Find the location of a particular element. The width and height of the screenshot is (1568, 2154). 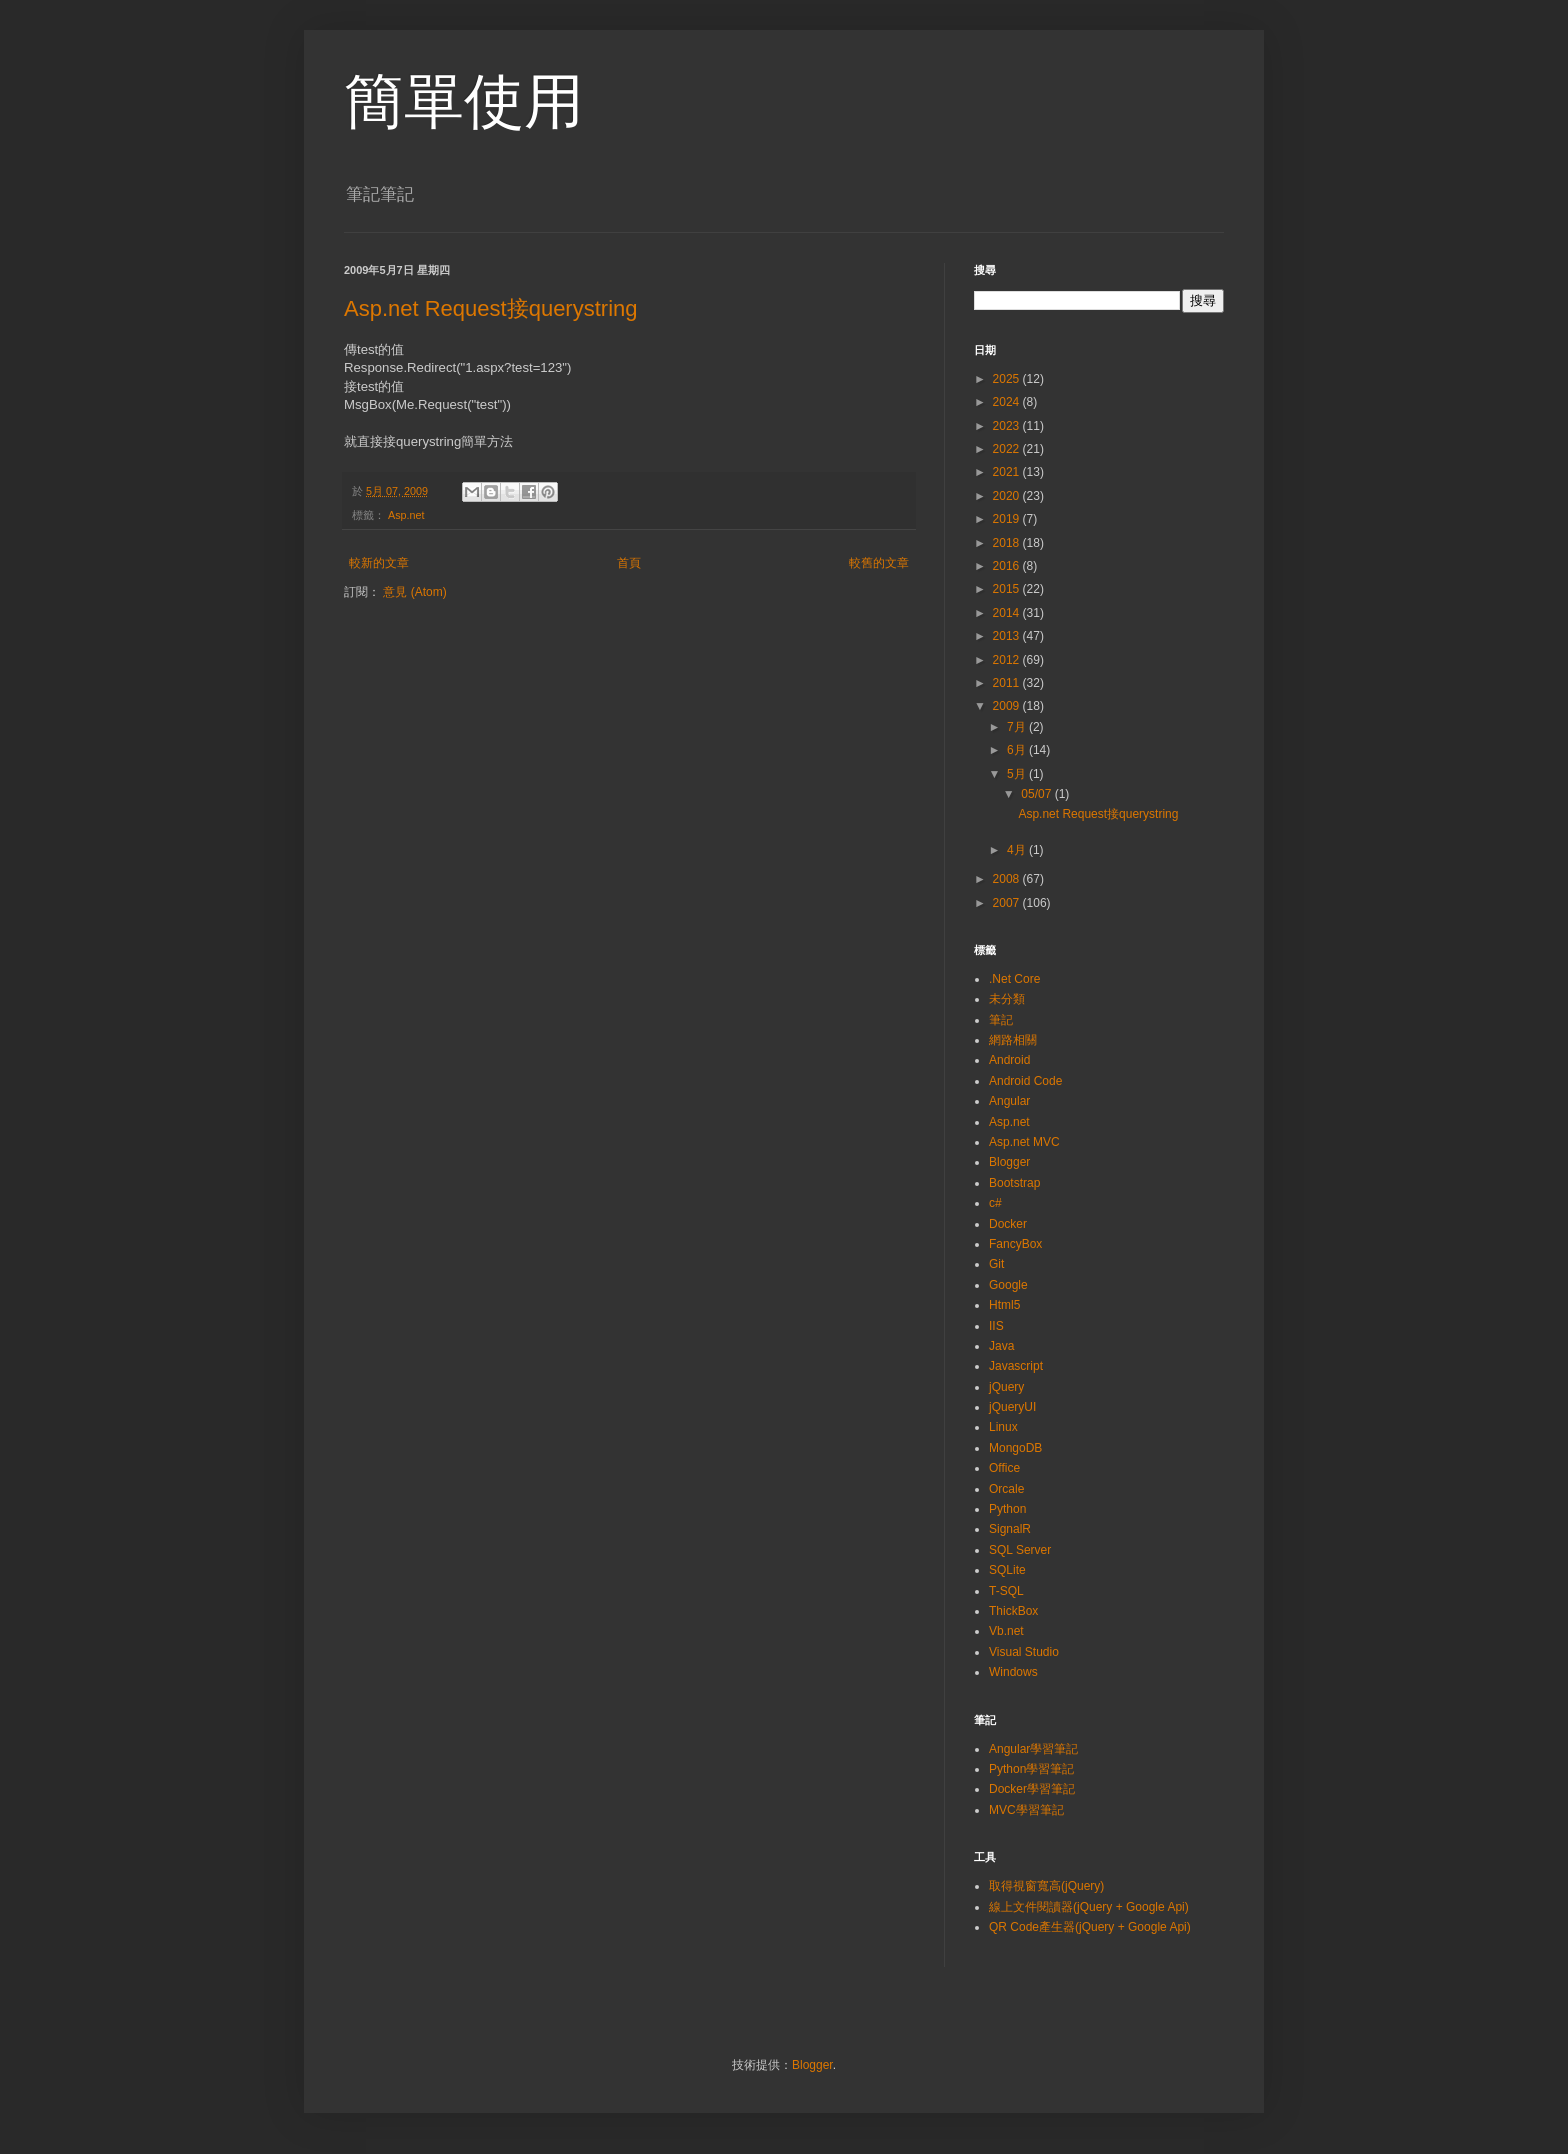

Git is located at coordinates (996, 1264).